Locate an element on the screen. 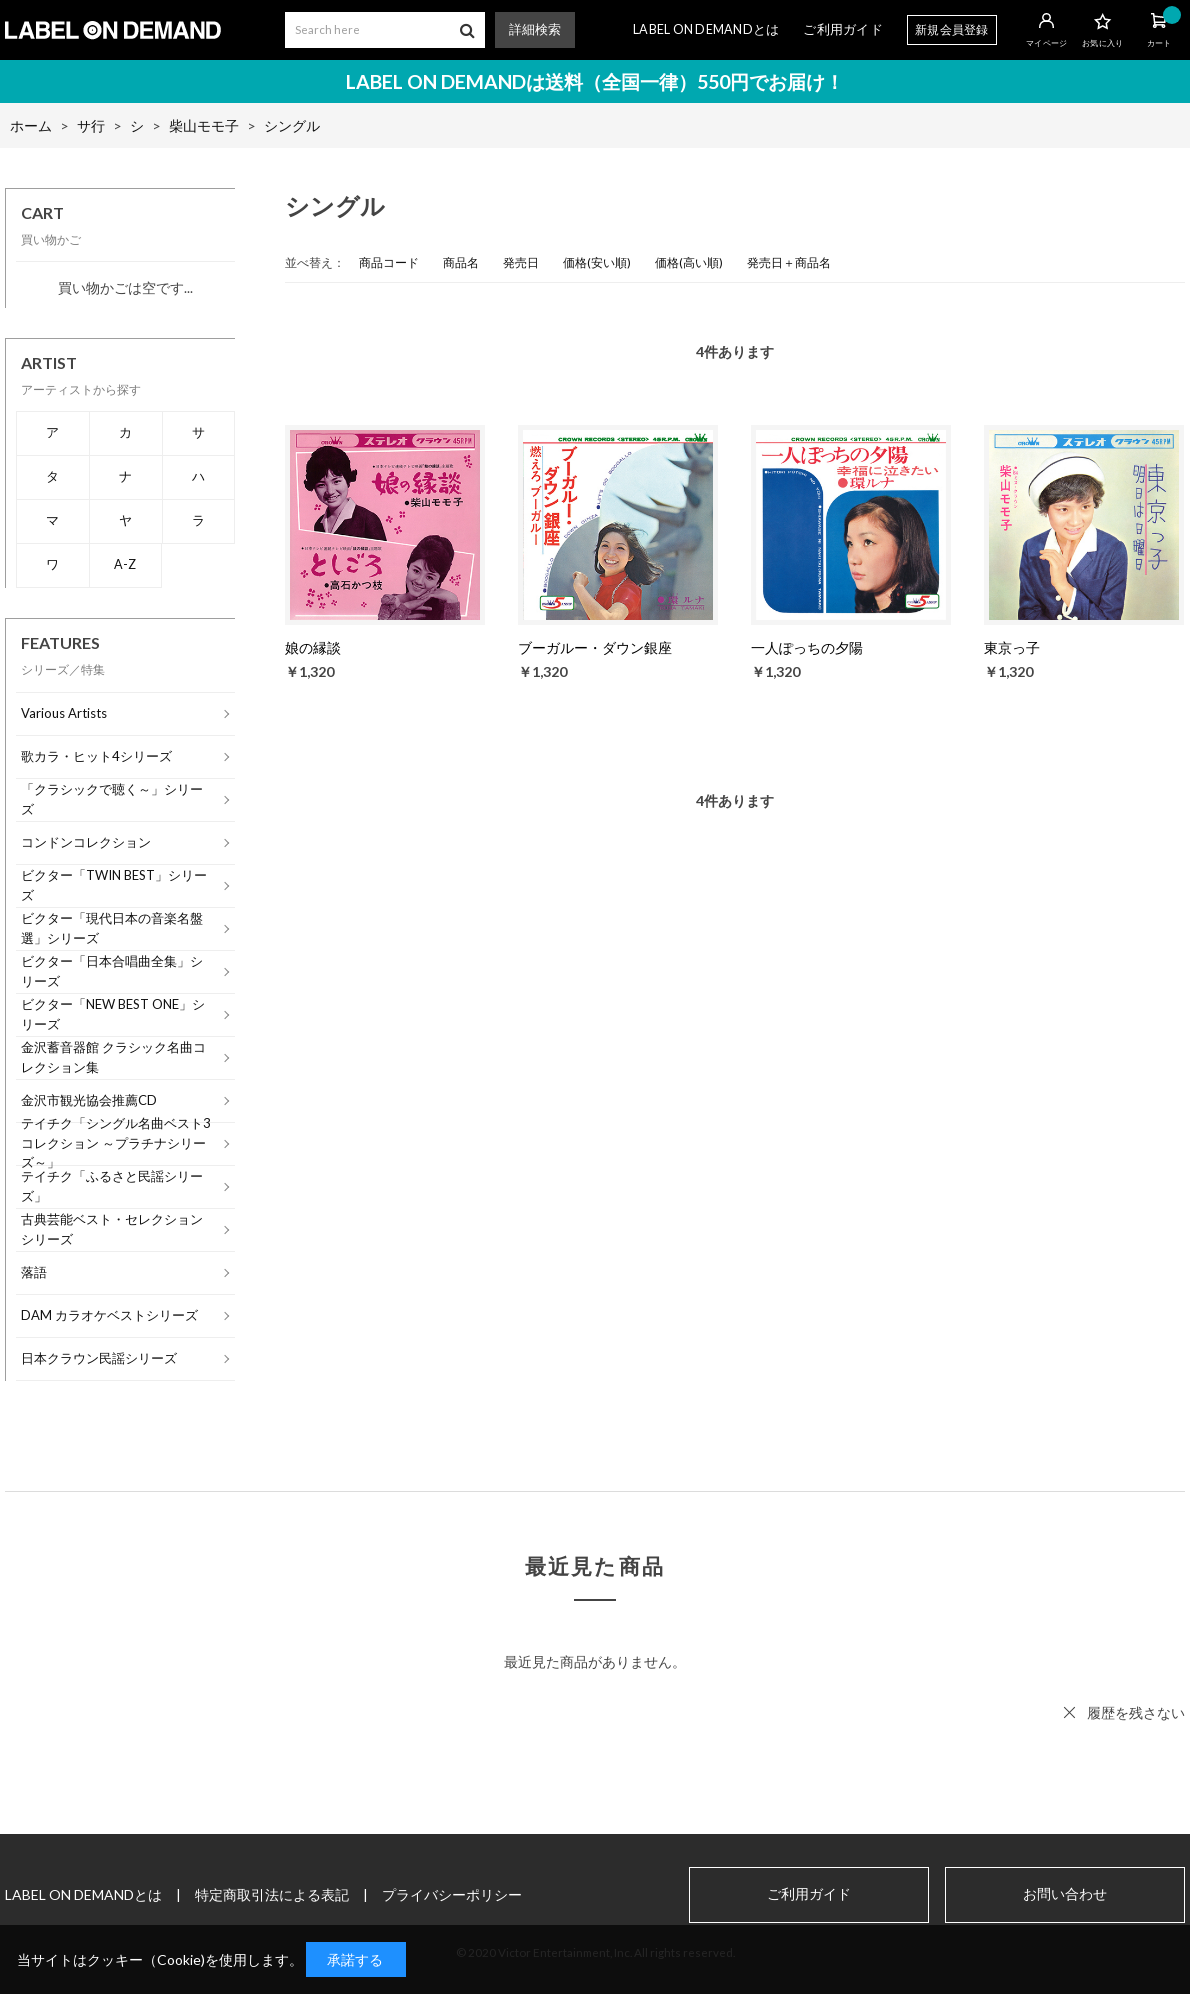 The image size is (1190, 1994). 特定商取引法による表記 is located at coordinates (272, 1894).